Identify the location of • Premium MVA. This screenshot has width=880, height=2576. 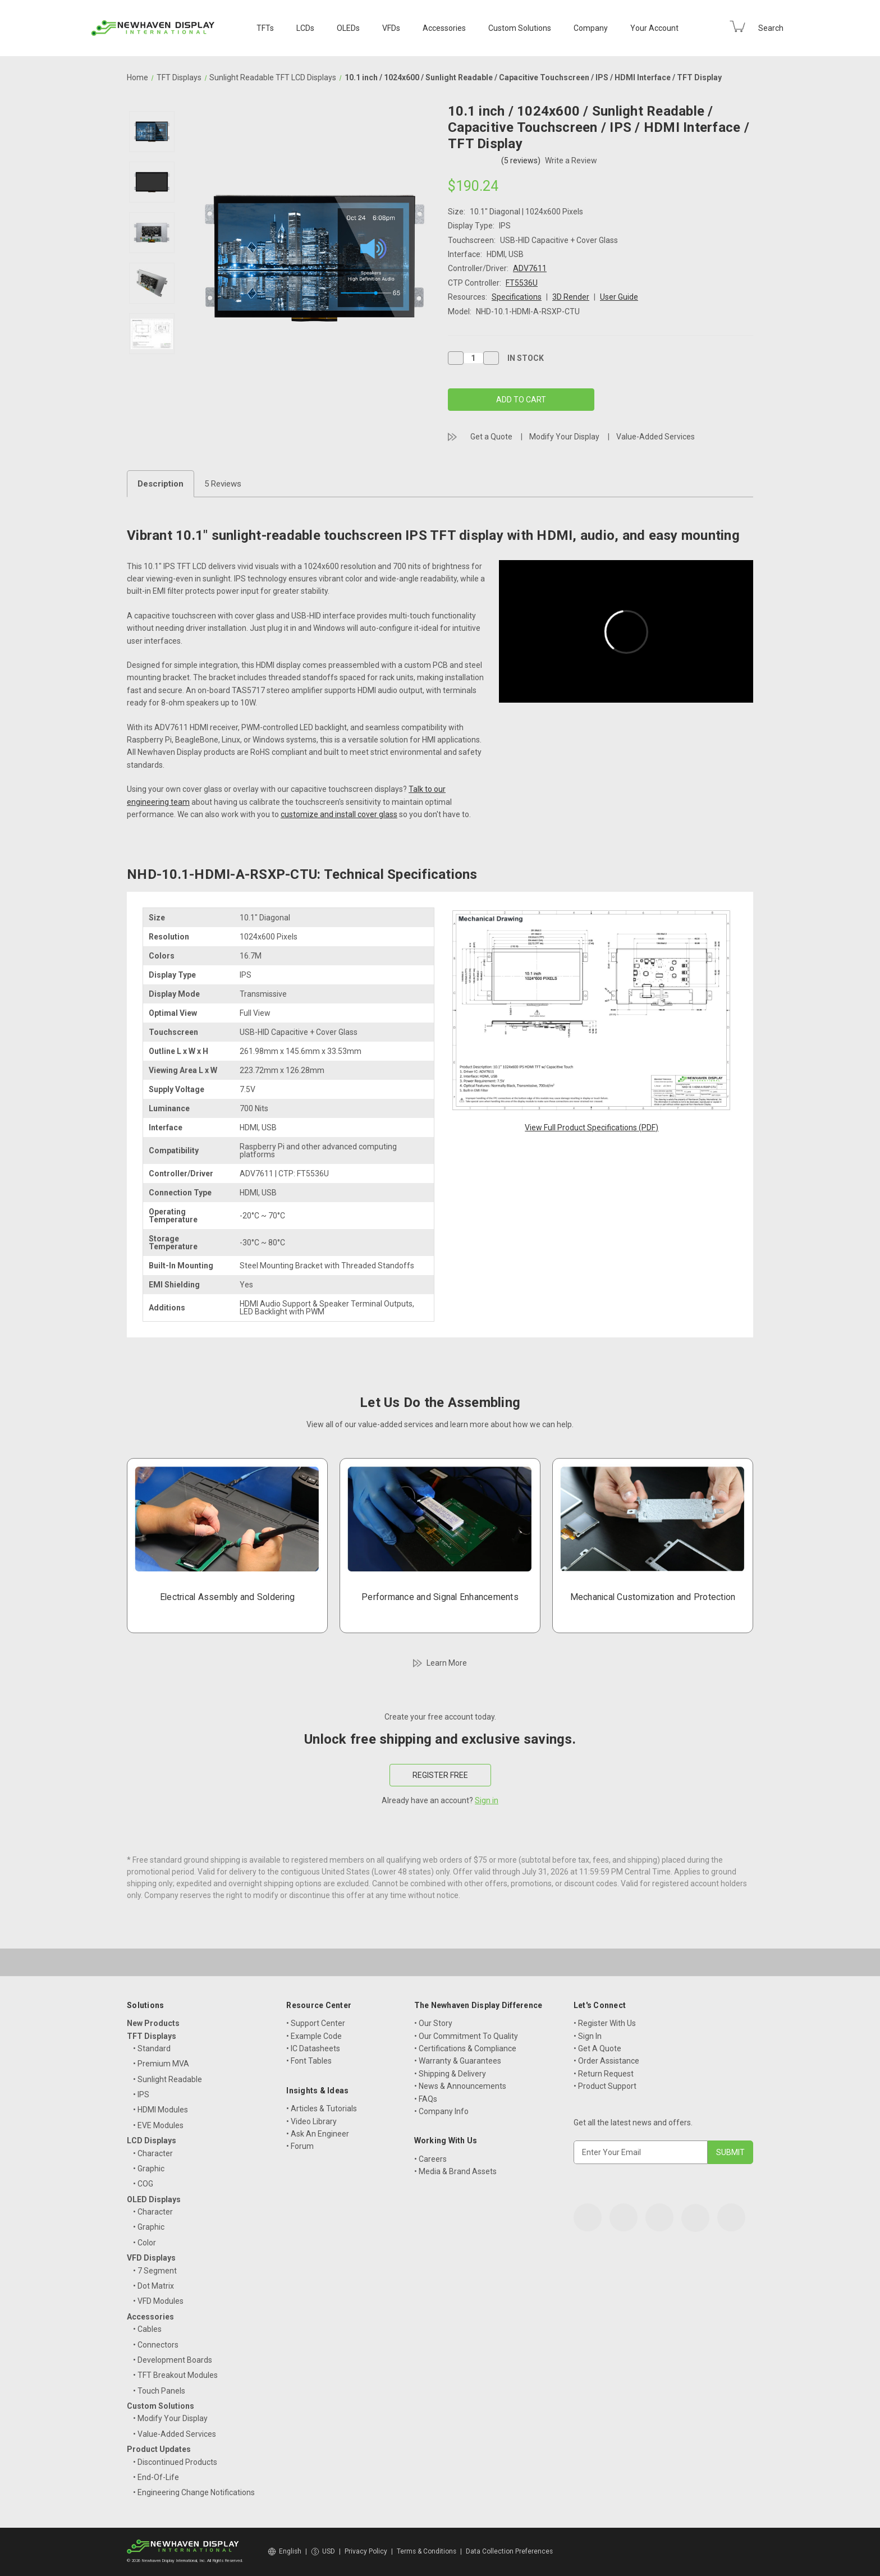
(161, 2063).